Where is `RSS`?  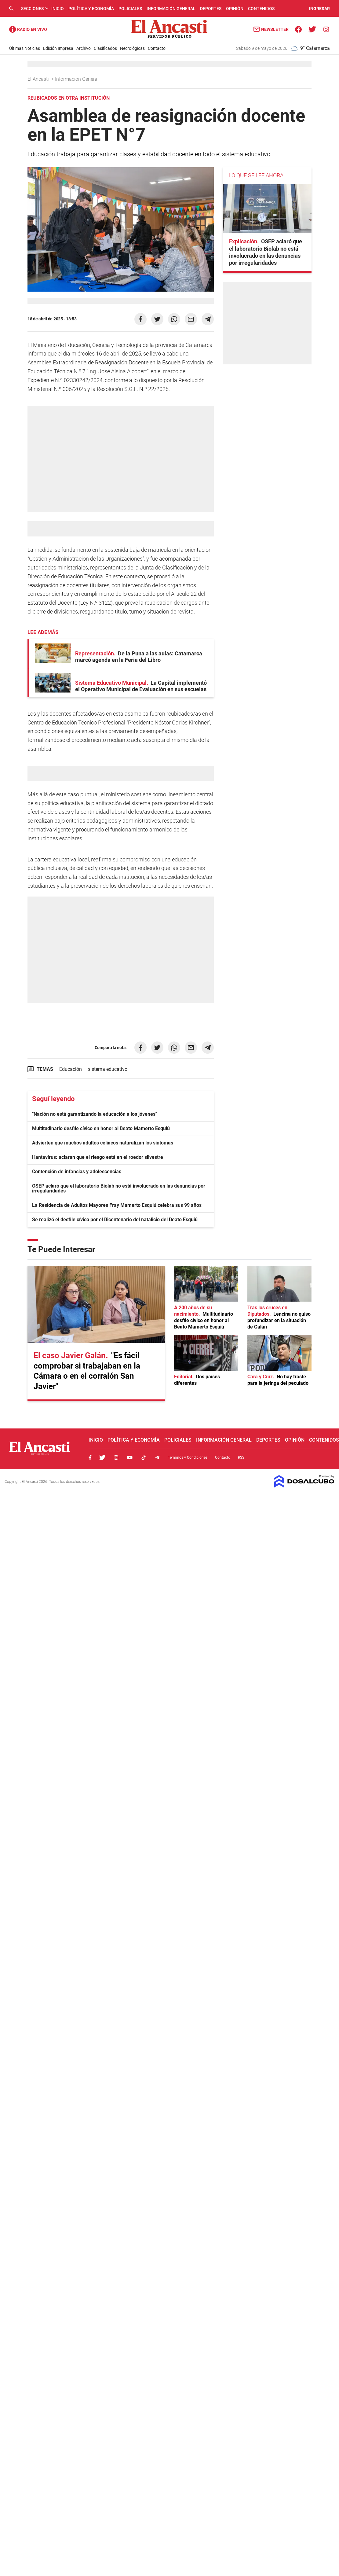
RSS is located at coordinates (241, 1457).